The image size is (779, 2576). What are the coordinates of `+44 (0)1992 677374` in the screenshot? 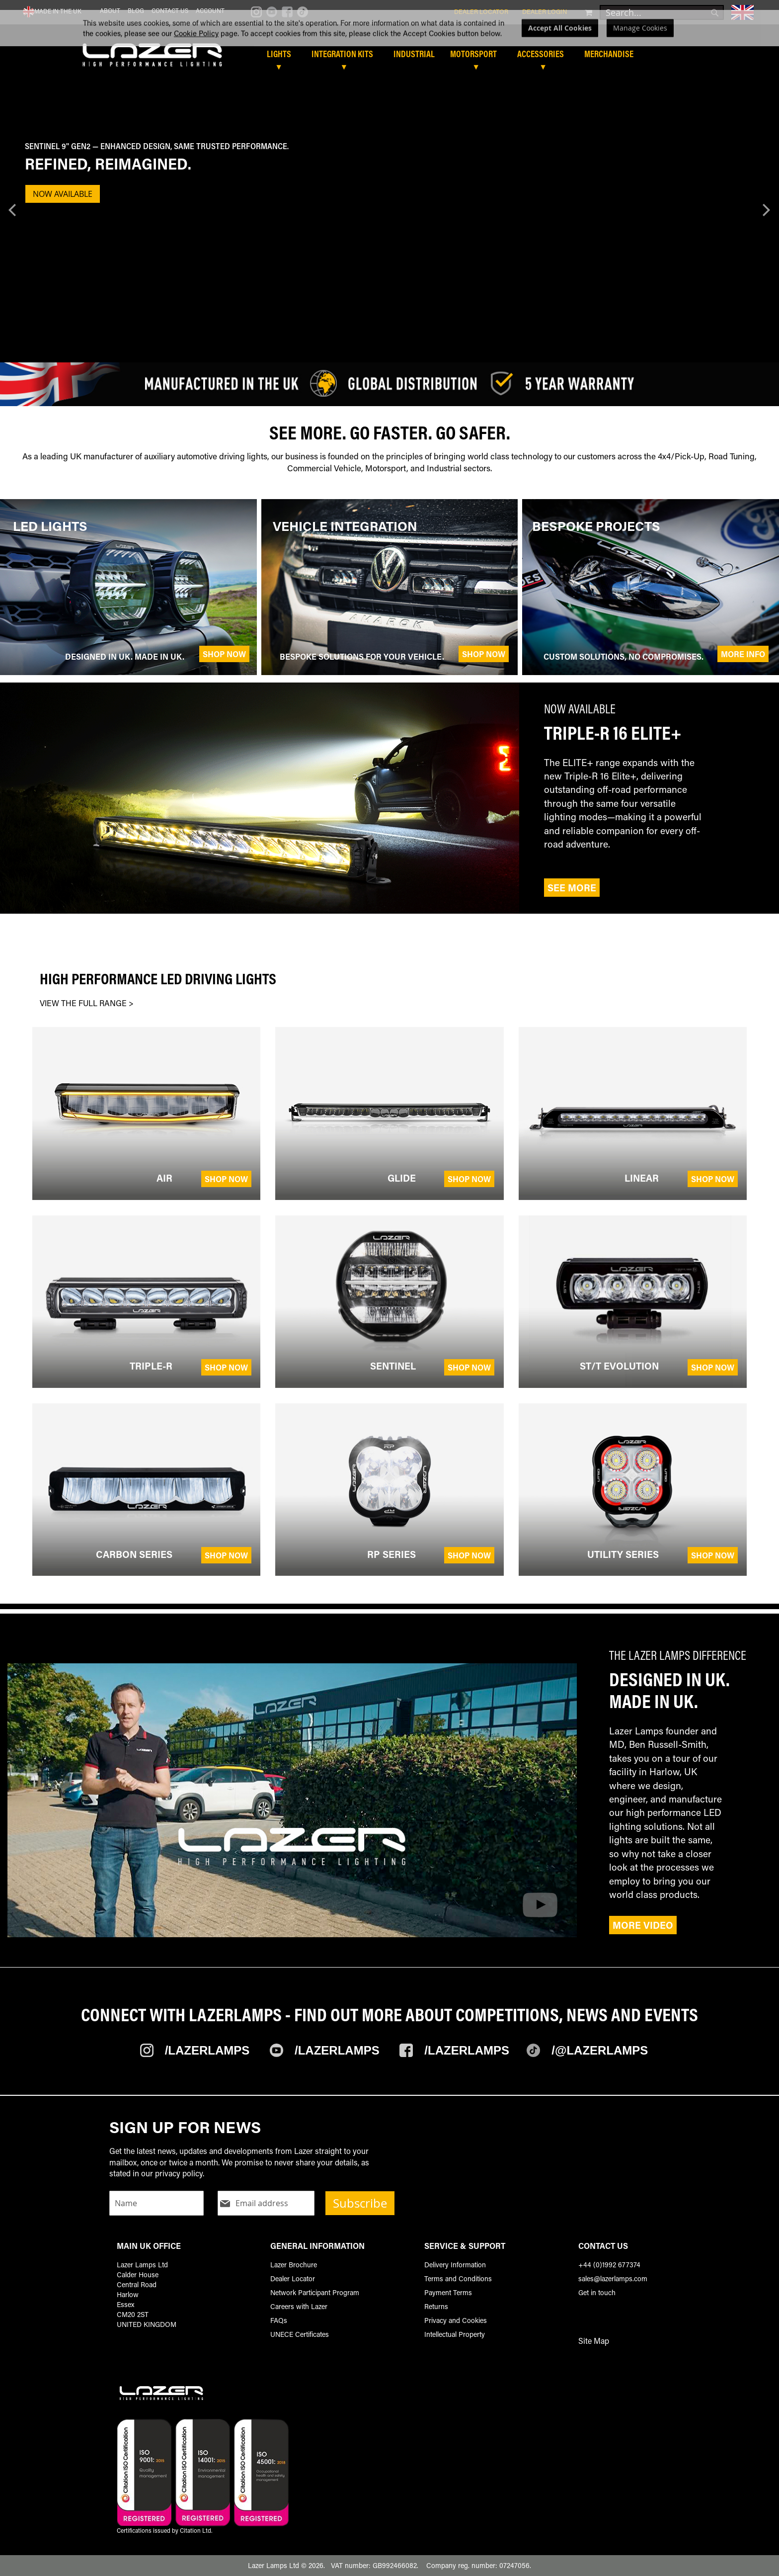 It's located at (609, 2264).